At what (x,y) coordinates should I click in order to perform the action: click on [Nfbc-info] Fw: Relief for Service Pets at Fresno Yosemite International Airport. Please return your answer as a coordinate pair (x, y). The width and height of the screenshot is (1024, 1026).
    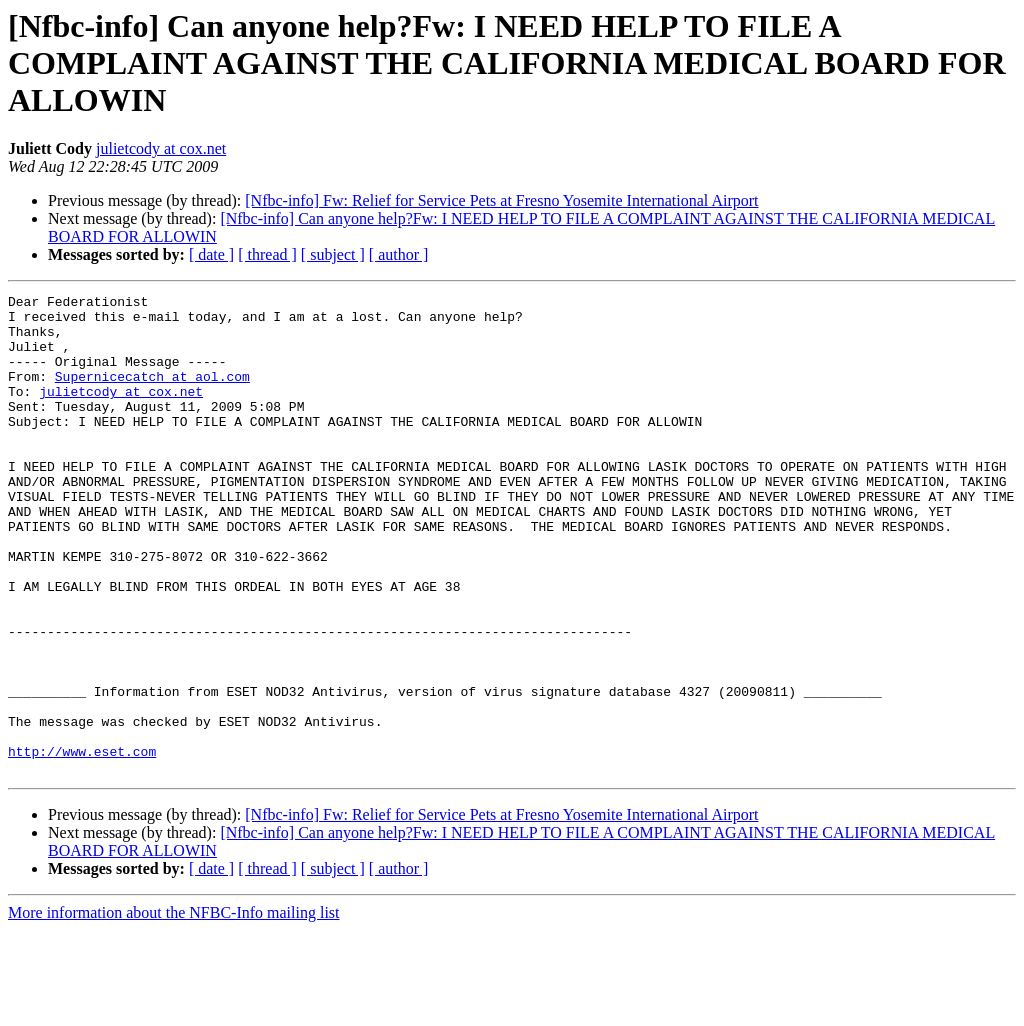
    Looking at the image, I should click on (501, 200).